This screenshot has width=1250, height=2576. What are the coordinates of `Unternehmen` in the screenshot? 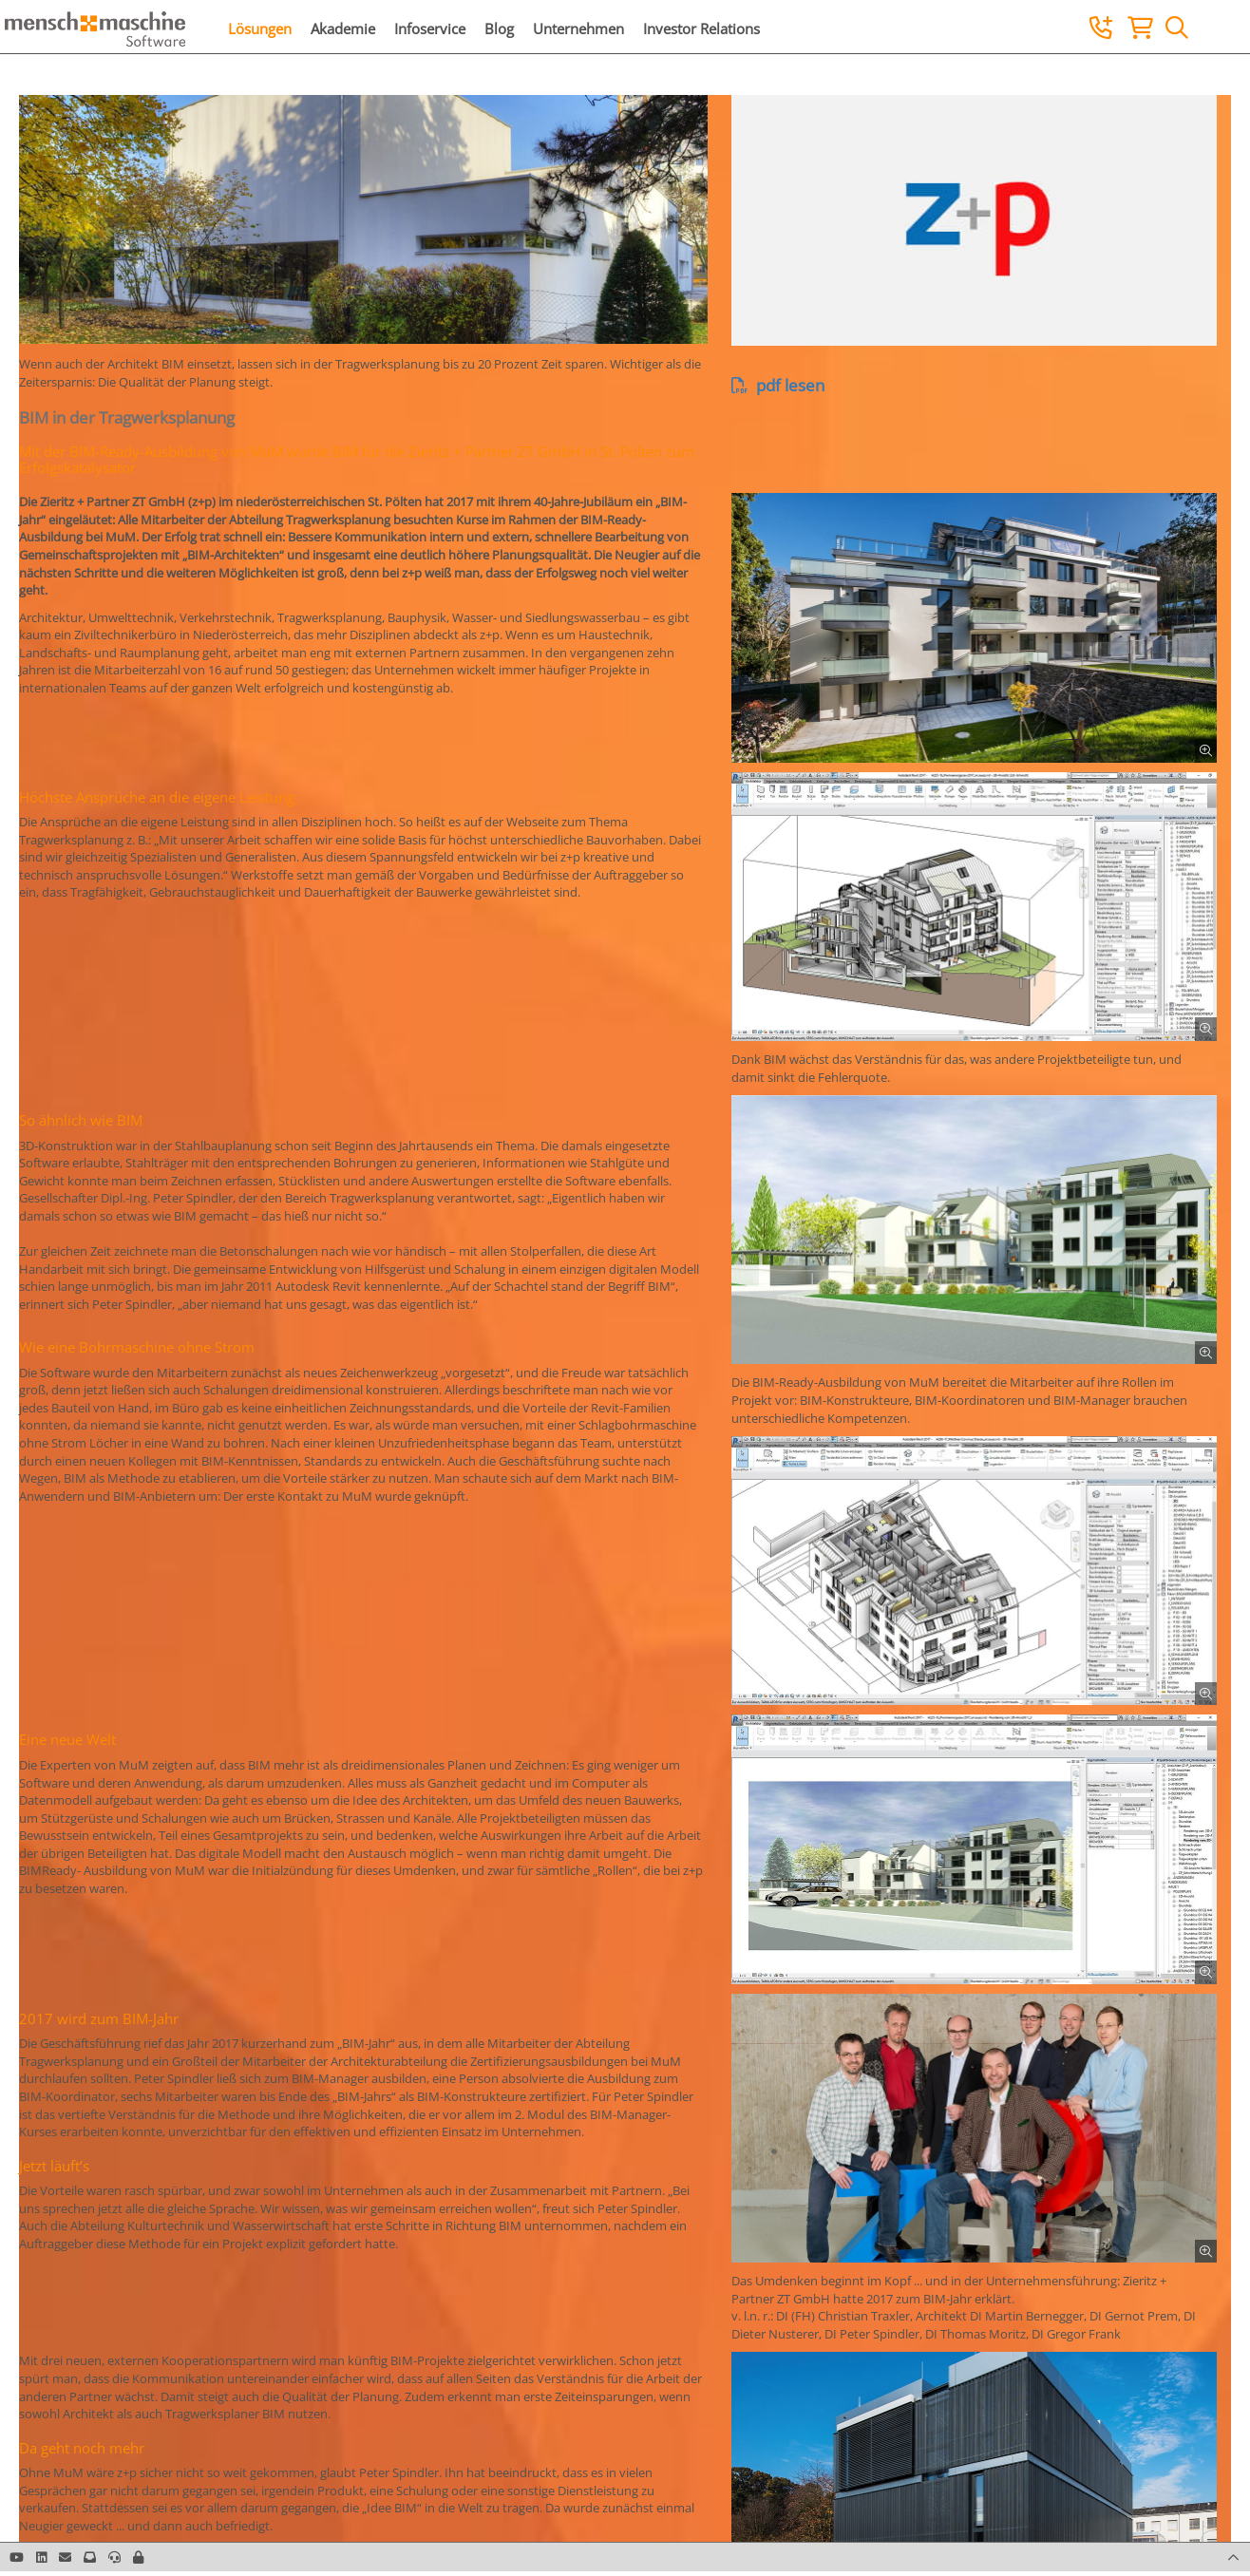 It's located at (578, 28).